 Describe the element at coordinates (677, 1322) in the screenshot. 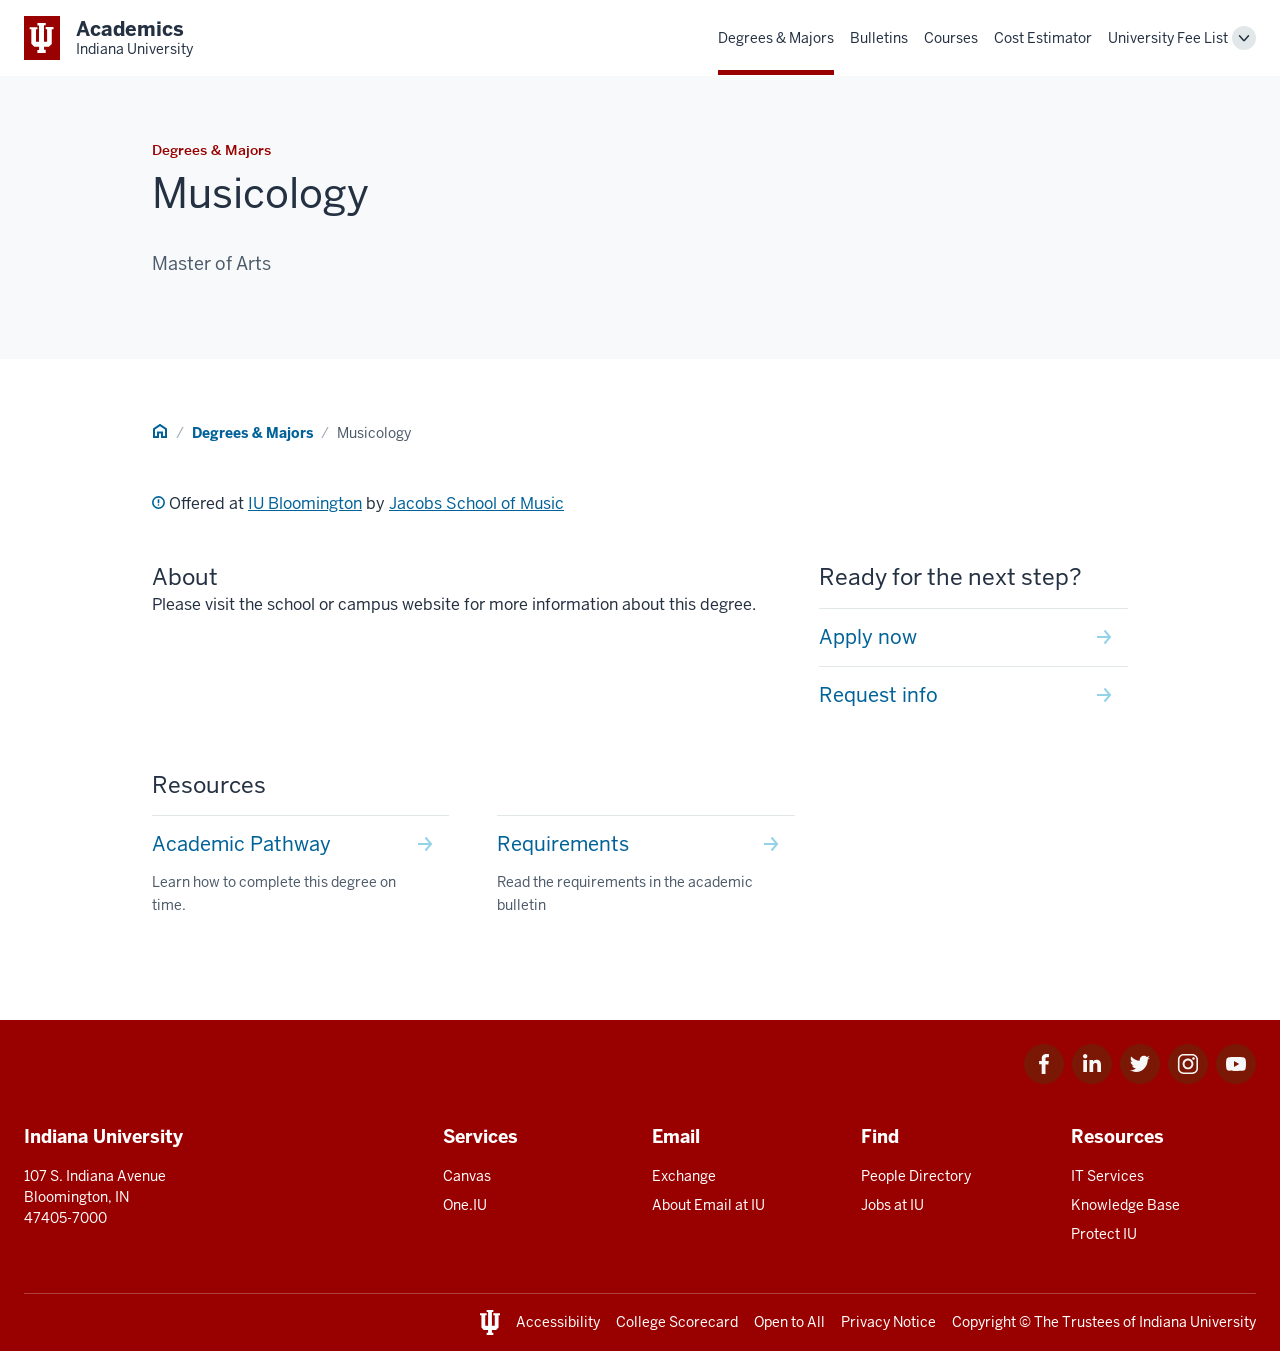

I see `College Scorecard` at that location.